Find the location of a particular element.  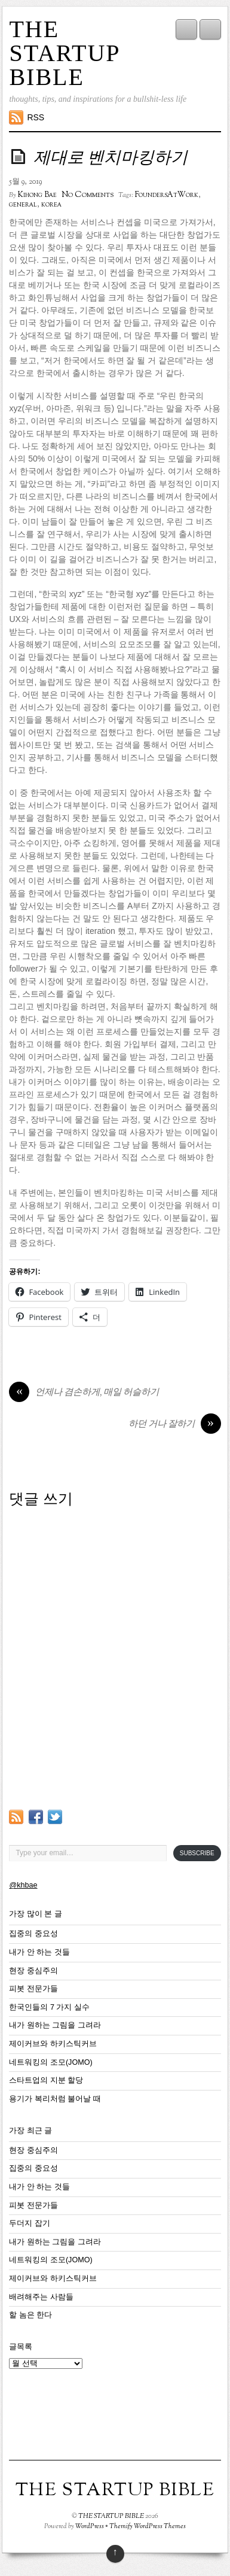

제이커브와 하키스틱커브 is located at coordinates (53, 2044).